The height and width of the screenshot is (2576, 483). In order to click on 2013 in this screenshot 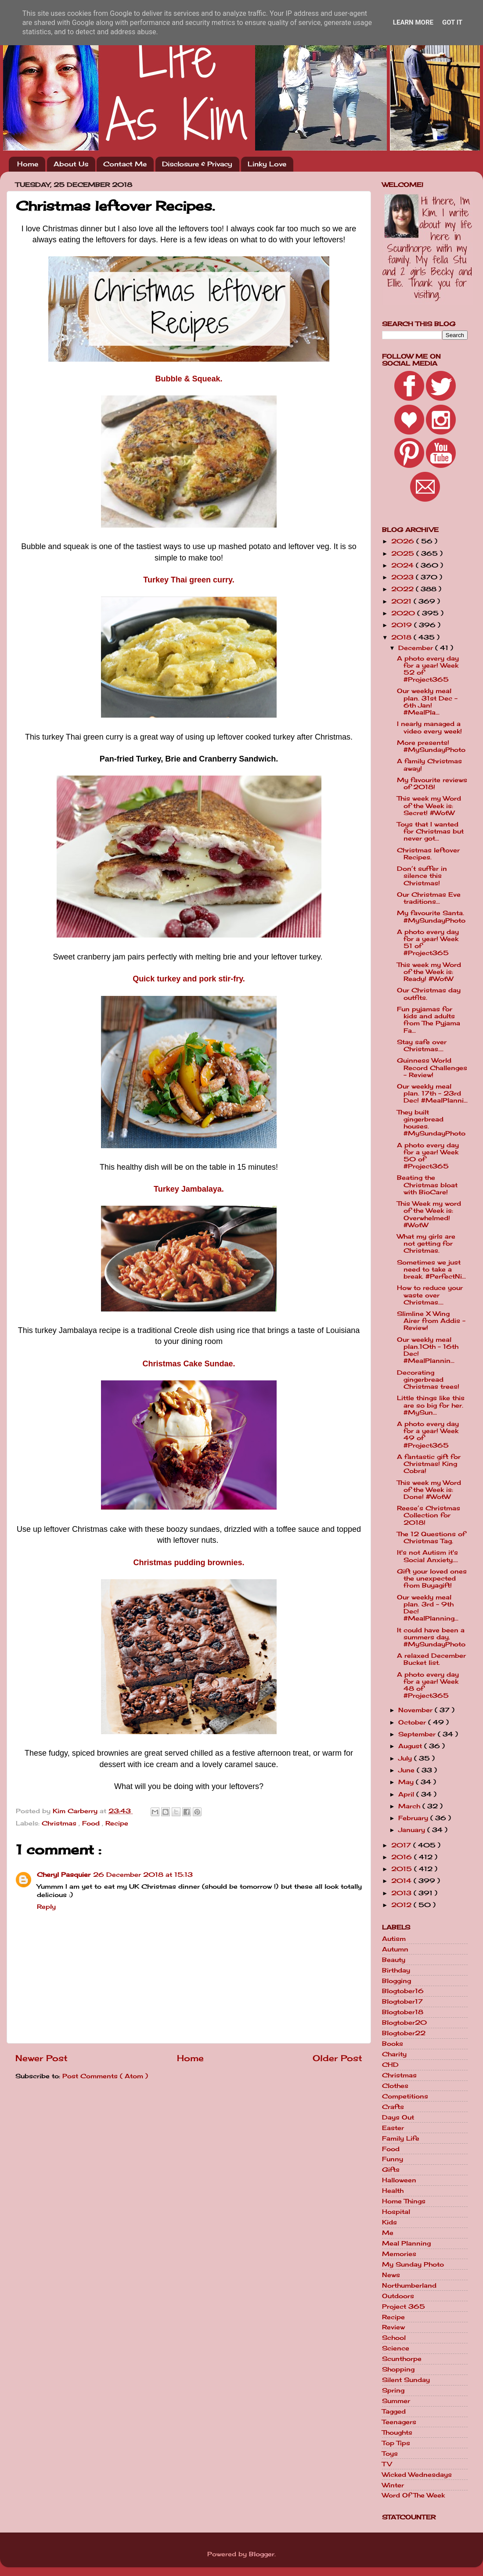, I will do `click(402, 1893)`.